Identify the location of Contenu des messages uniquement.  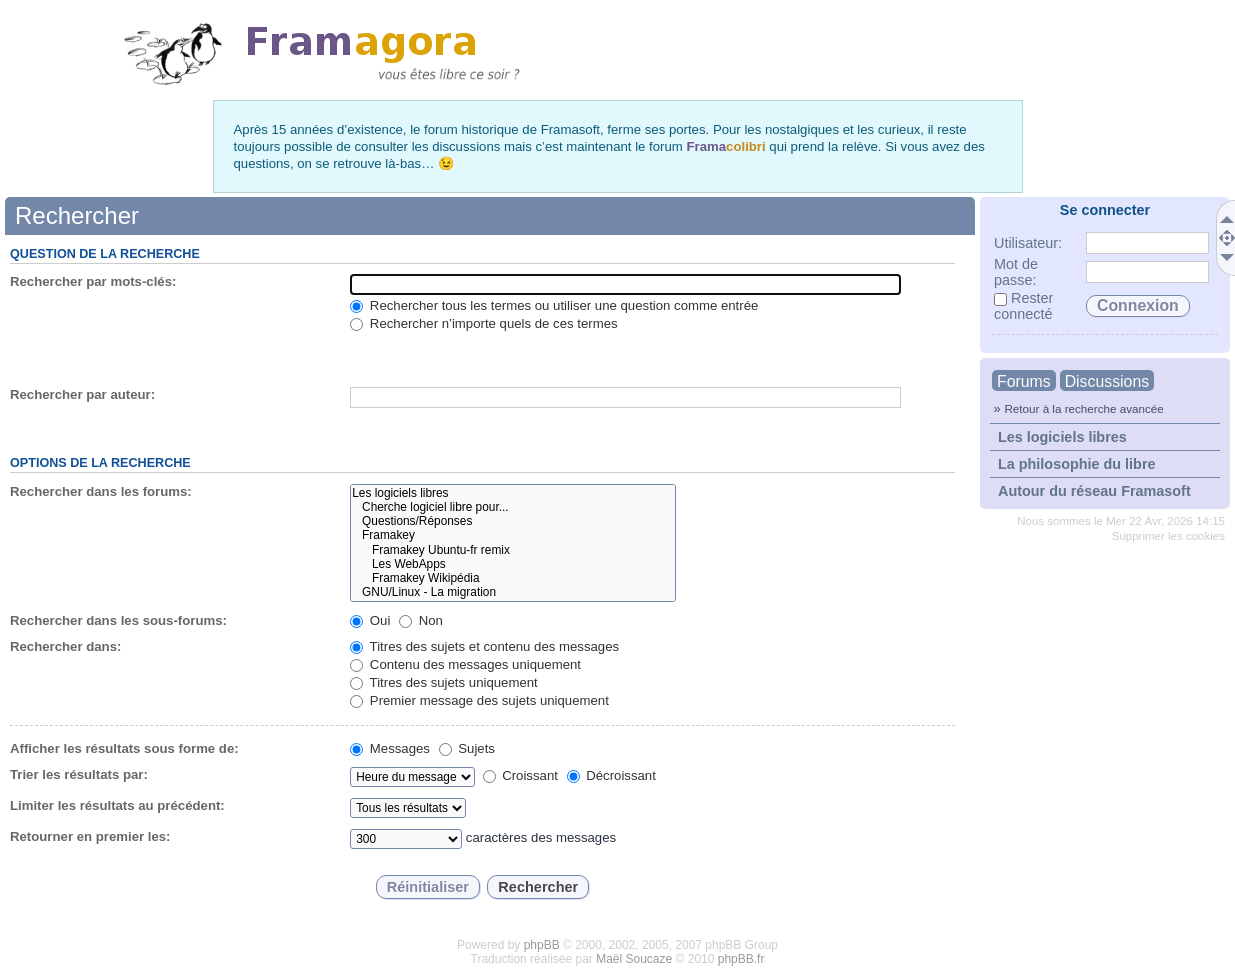
(465, 664).